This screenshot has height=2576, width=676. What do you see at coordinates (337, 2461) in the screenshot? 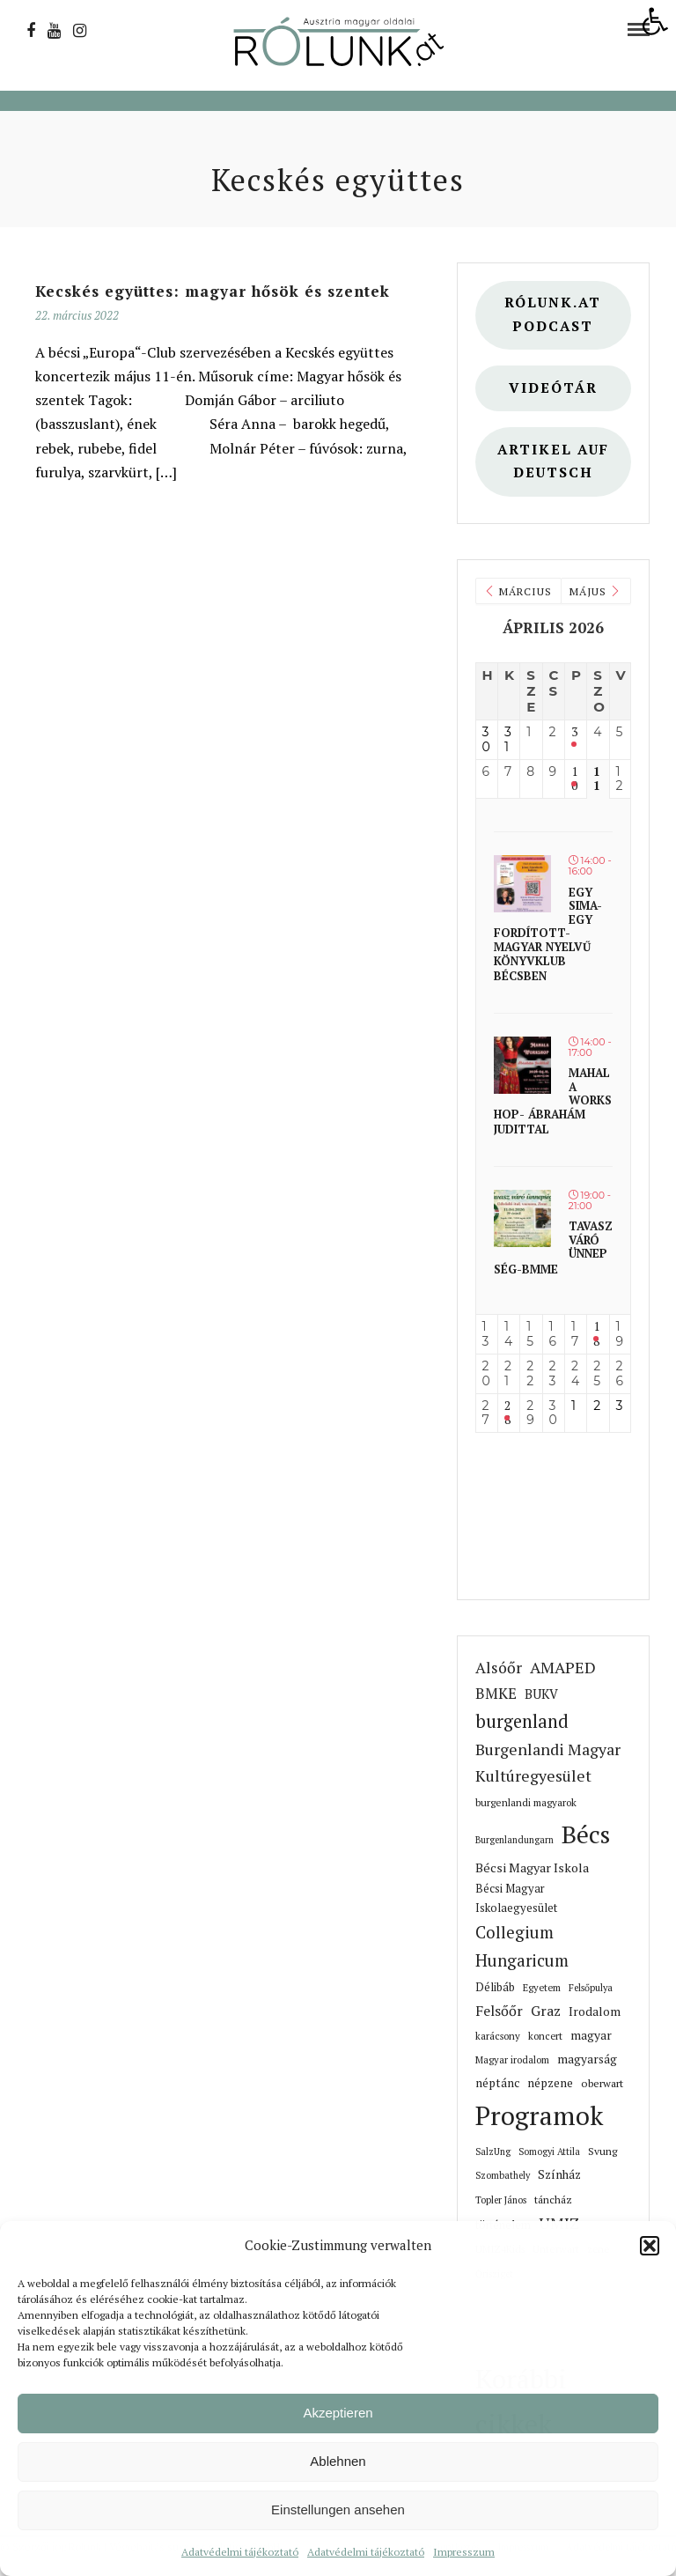
I see `Ablehnen` at bounding box center [337, 2461].